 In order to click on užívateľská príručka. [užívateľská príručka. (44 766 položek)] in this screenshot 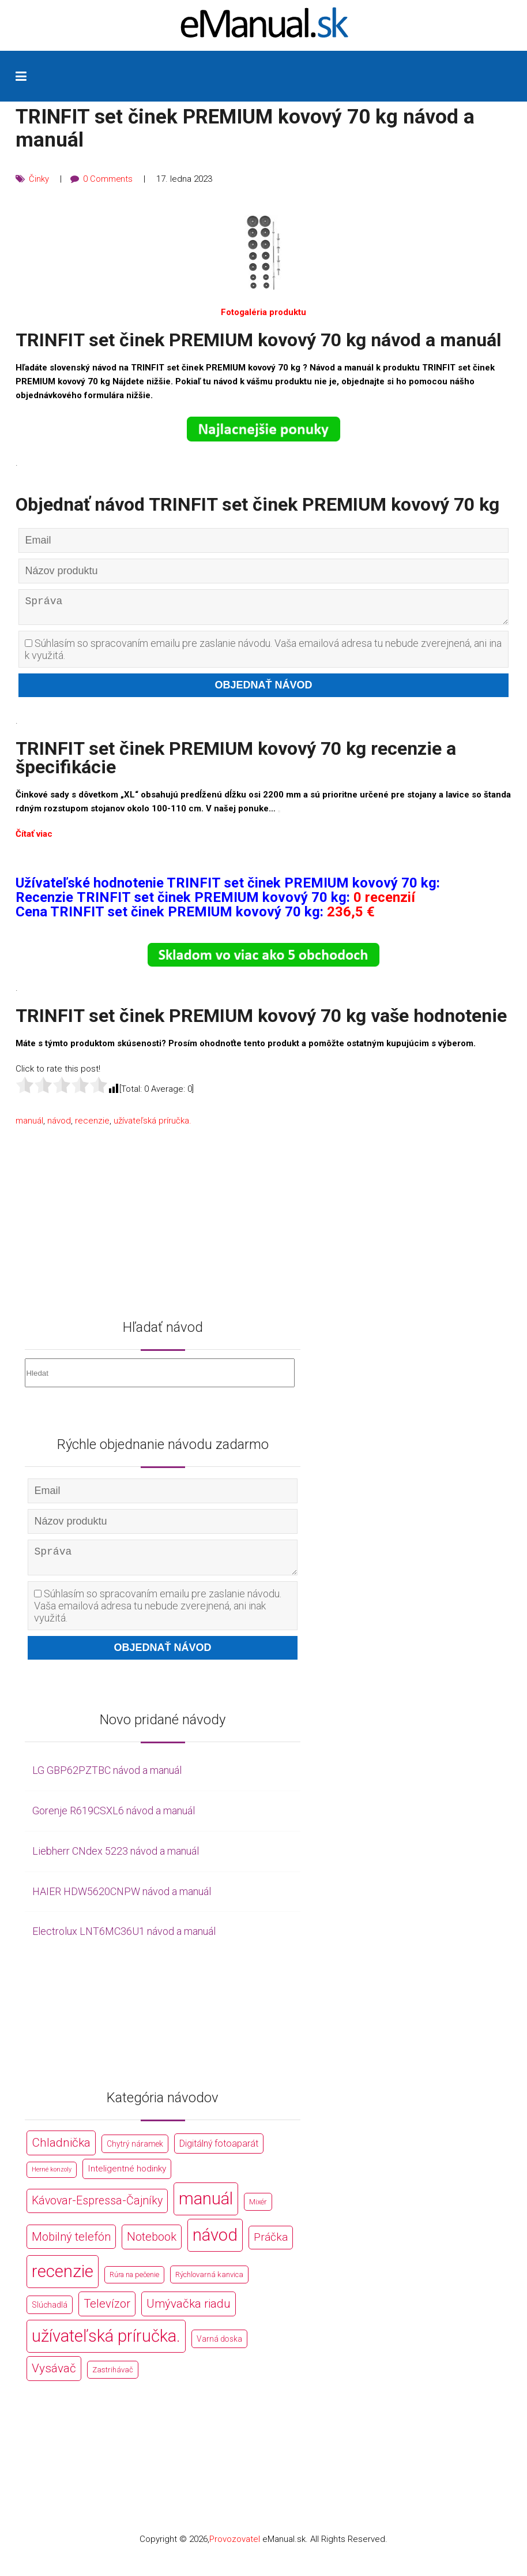, I will do `click(106, 2344)`.